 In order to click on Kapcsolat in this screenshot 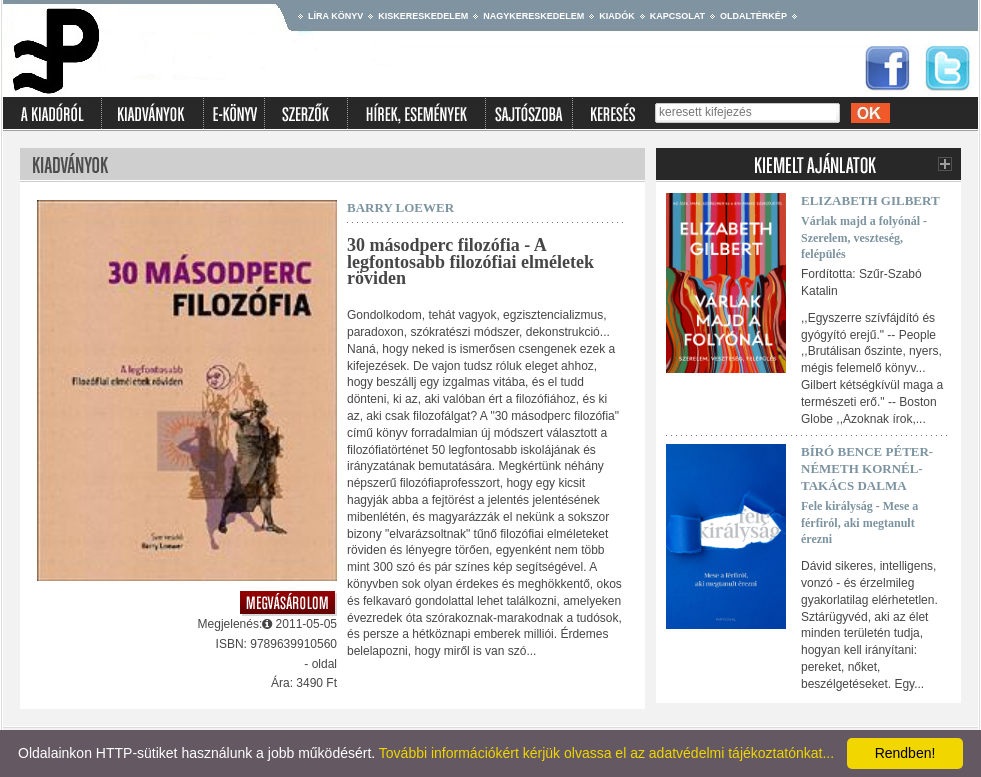, I will do `click(677, 16)`.